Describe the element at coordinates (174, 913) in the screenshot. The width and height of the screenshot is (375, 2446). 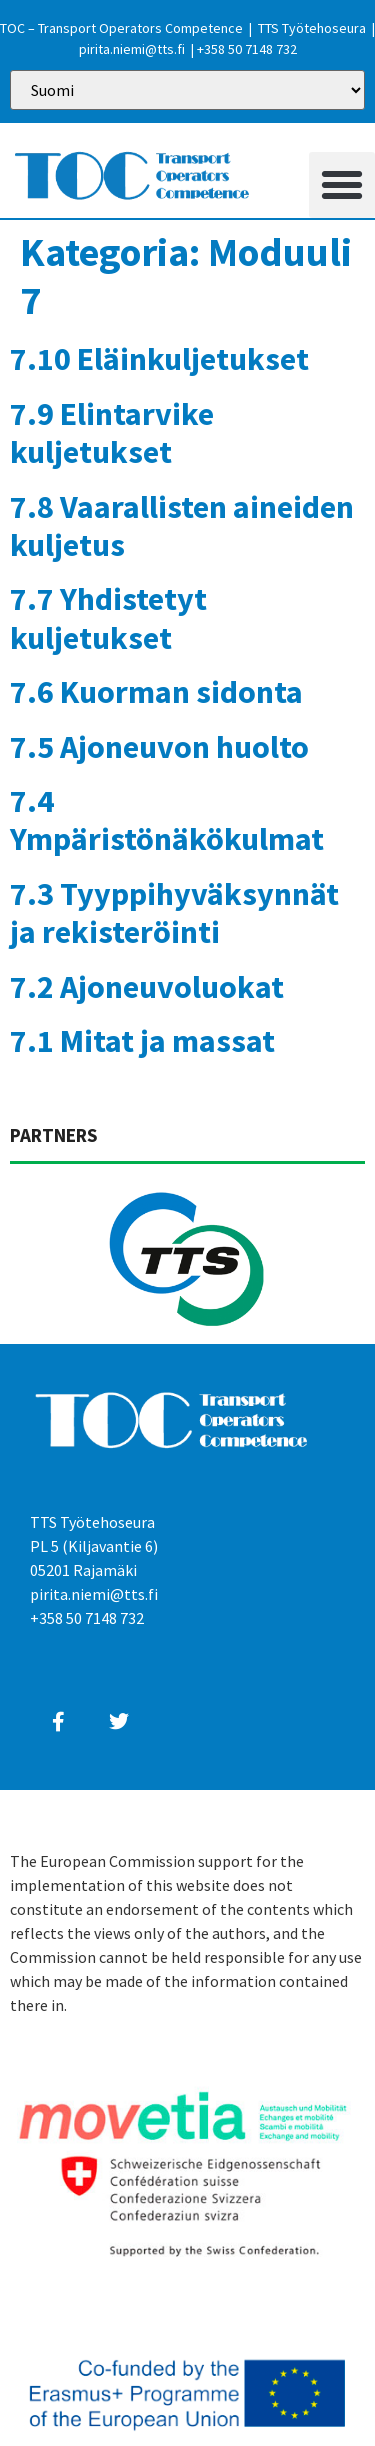
I see `7.3 Tyyppihyväksynnät ja rekisteröinti` at that location.